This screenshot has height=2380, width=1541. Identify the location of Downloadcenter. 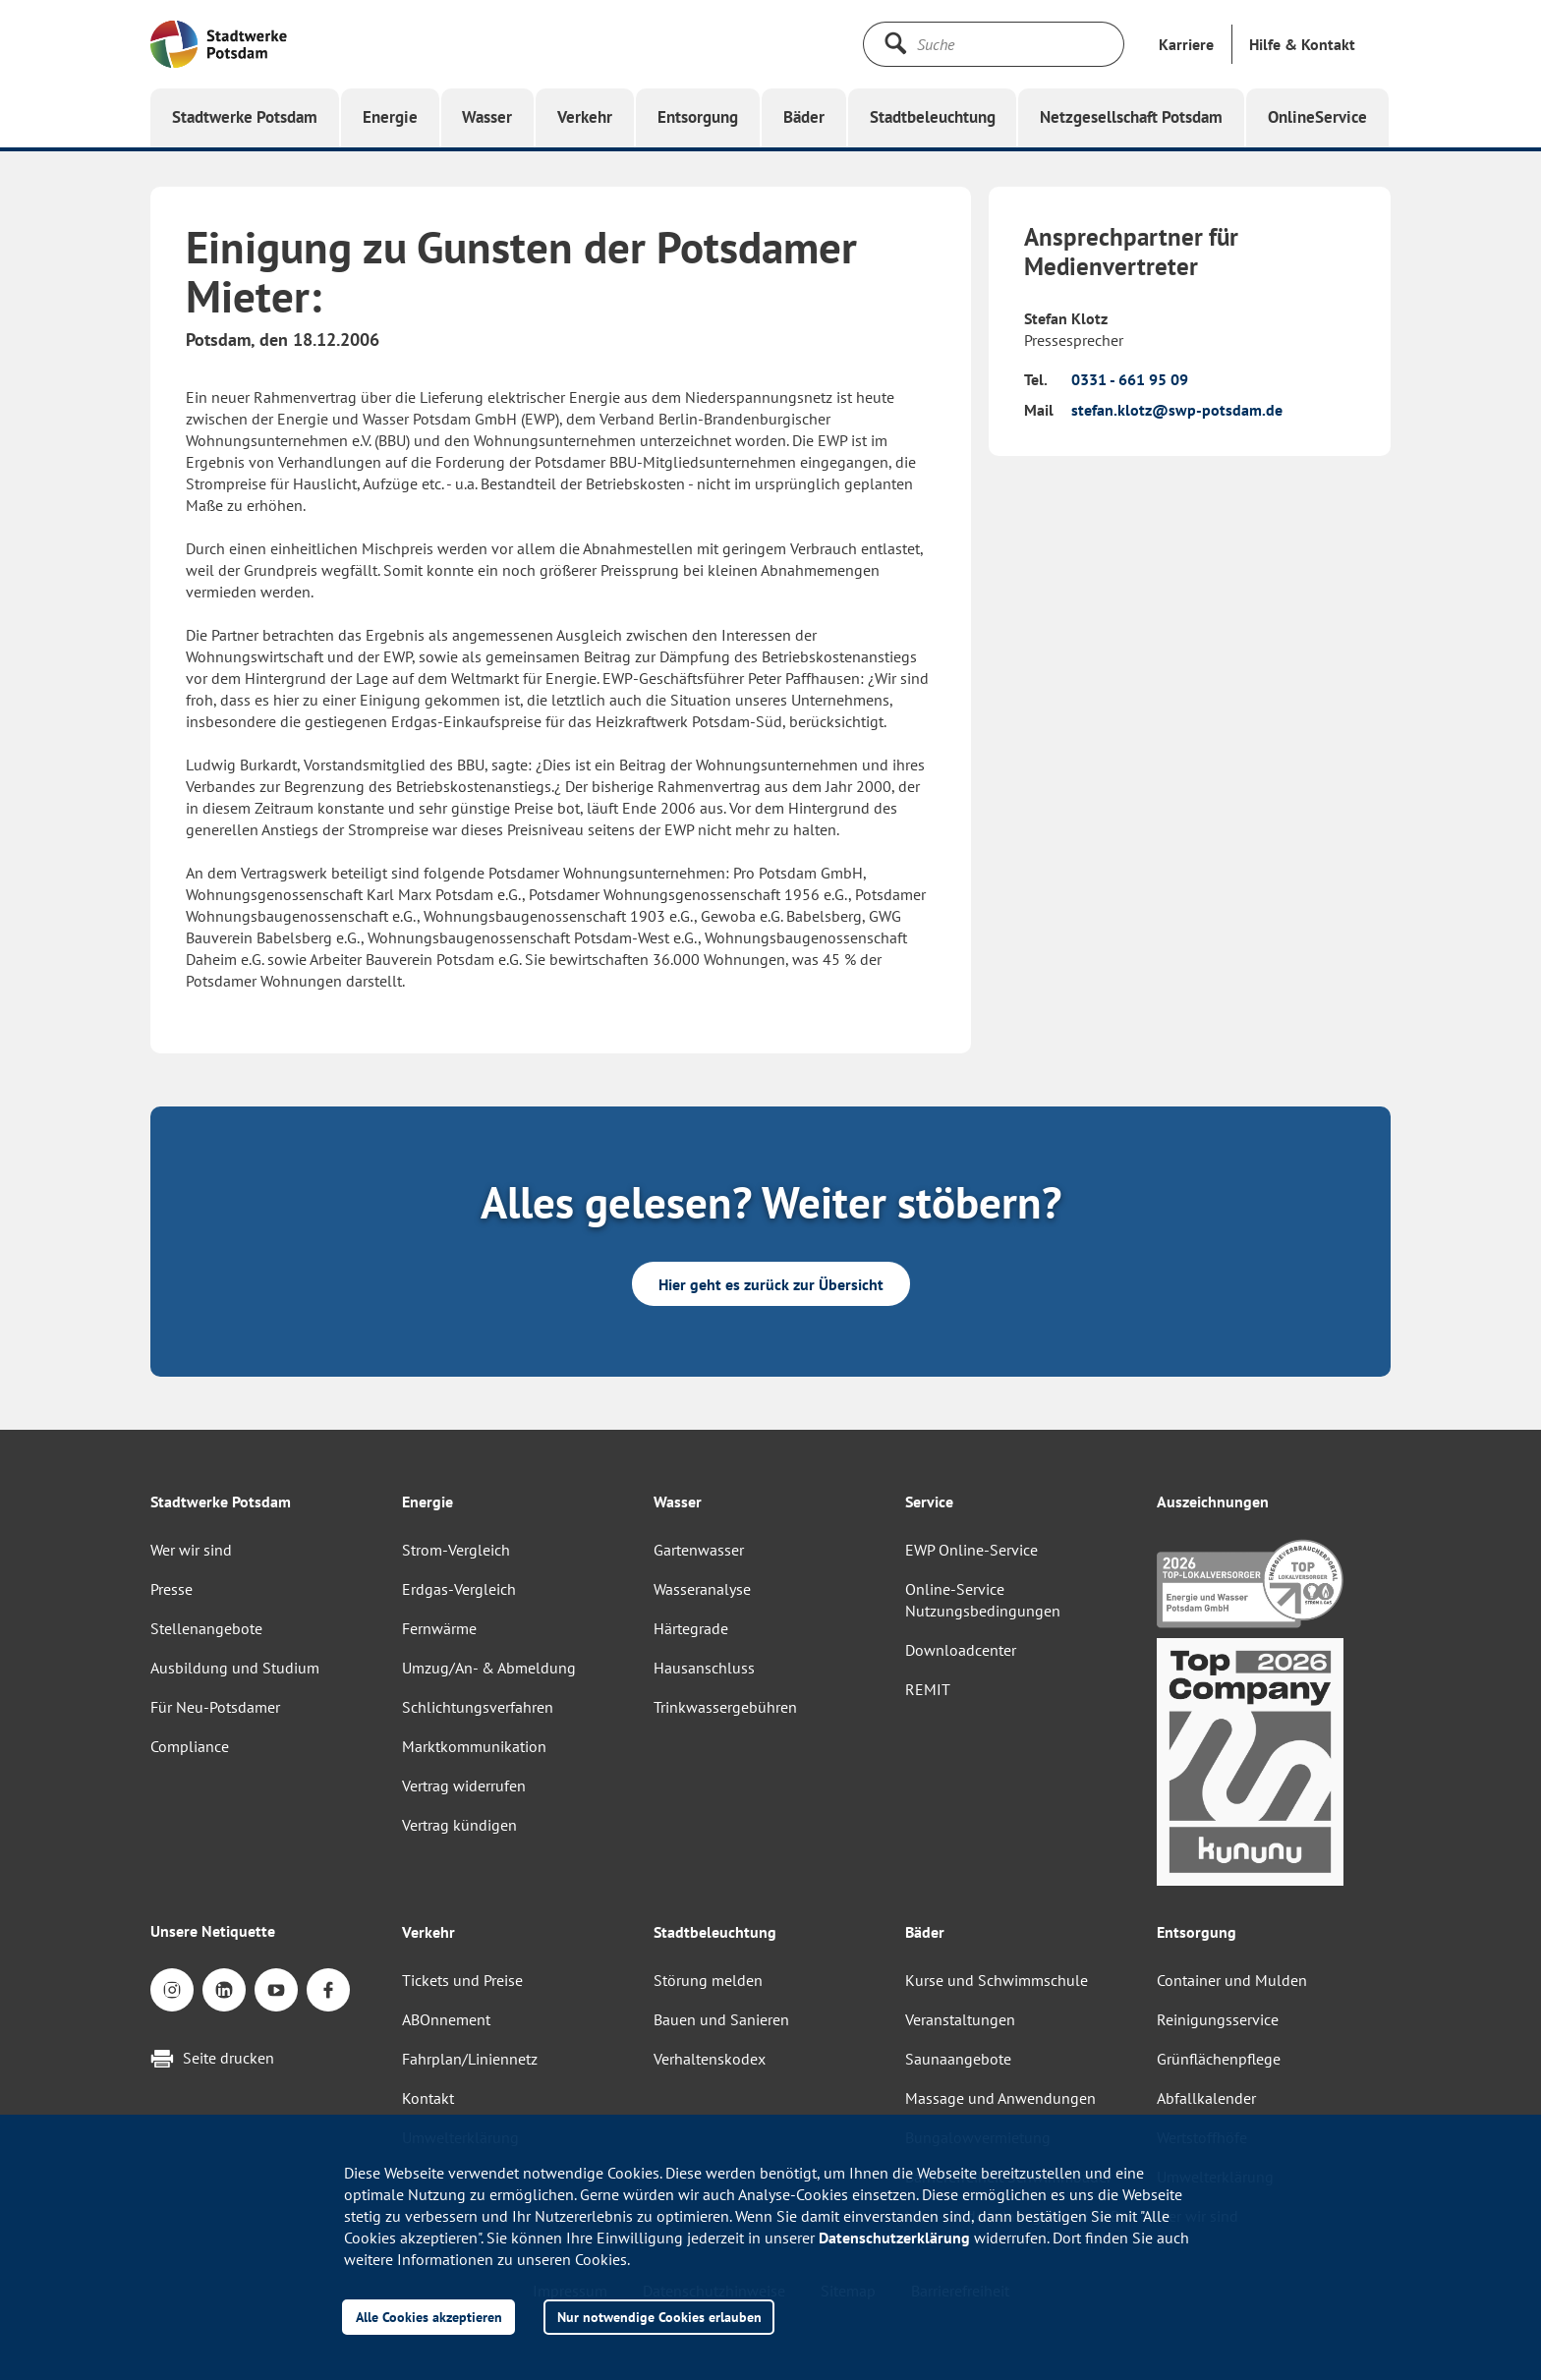
(960, 1650).